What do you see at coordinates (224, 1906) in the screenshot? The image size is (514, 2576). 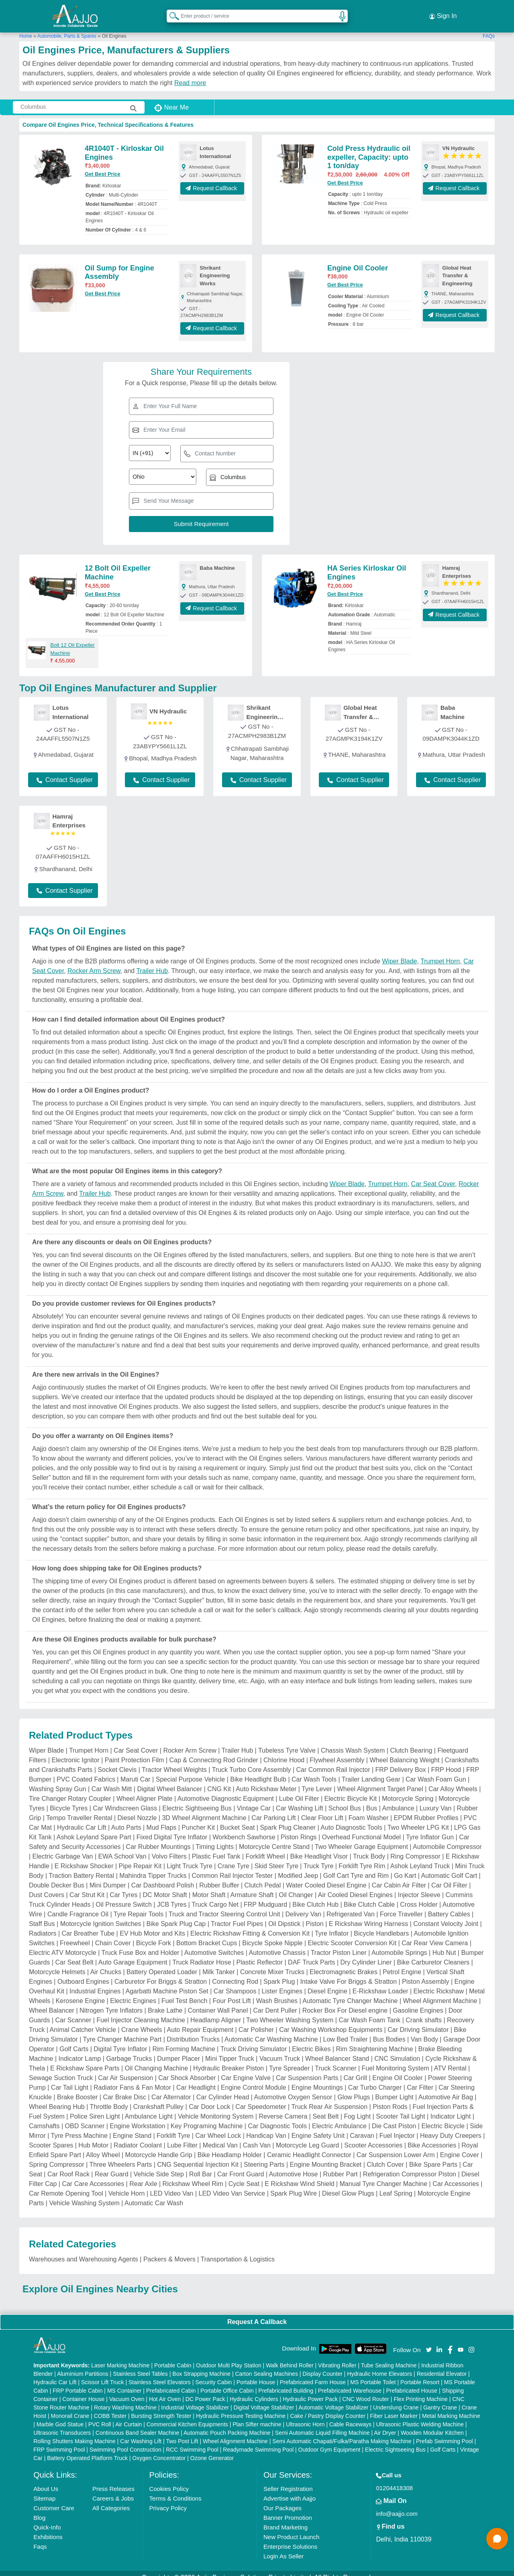 I see `Truck and Tractor Steering Control Unit` at bounding box center [224, 1906].